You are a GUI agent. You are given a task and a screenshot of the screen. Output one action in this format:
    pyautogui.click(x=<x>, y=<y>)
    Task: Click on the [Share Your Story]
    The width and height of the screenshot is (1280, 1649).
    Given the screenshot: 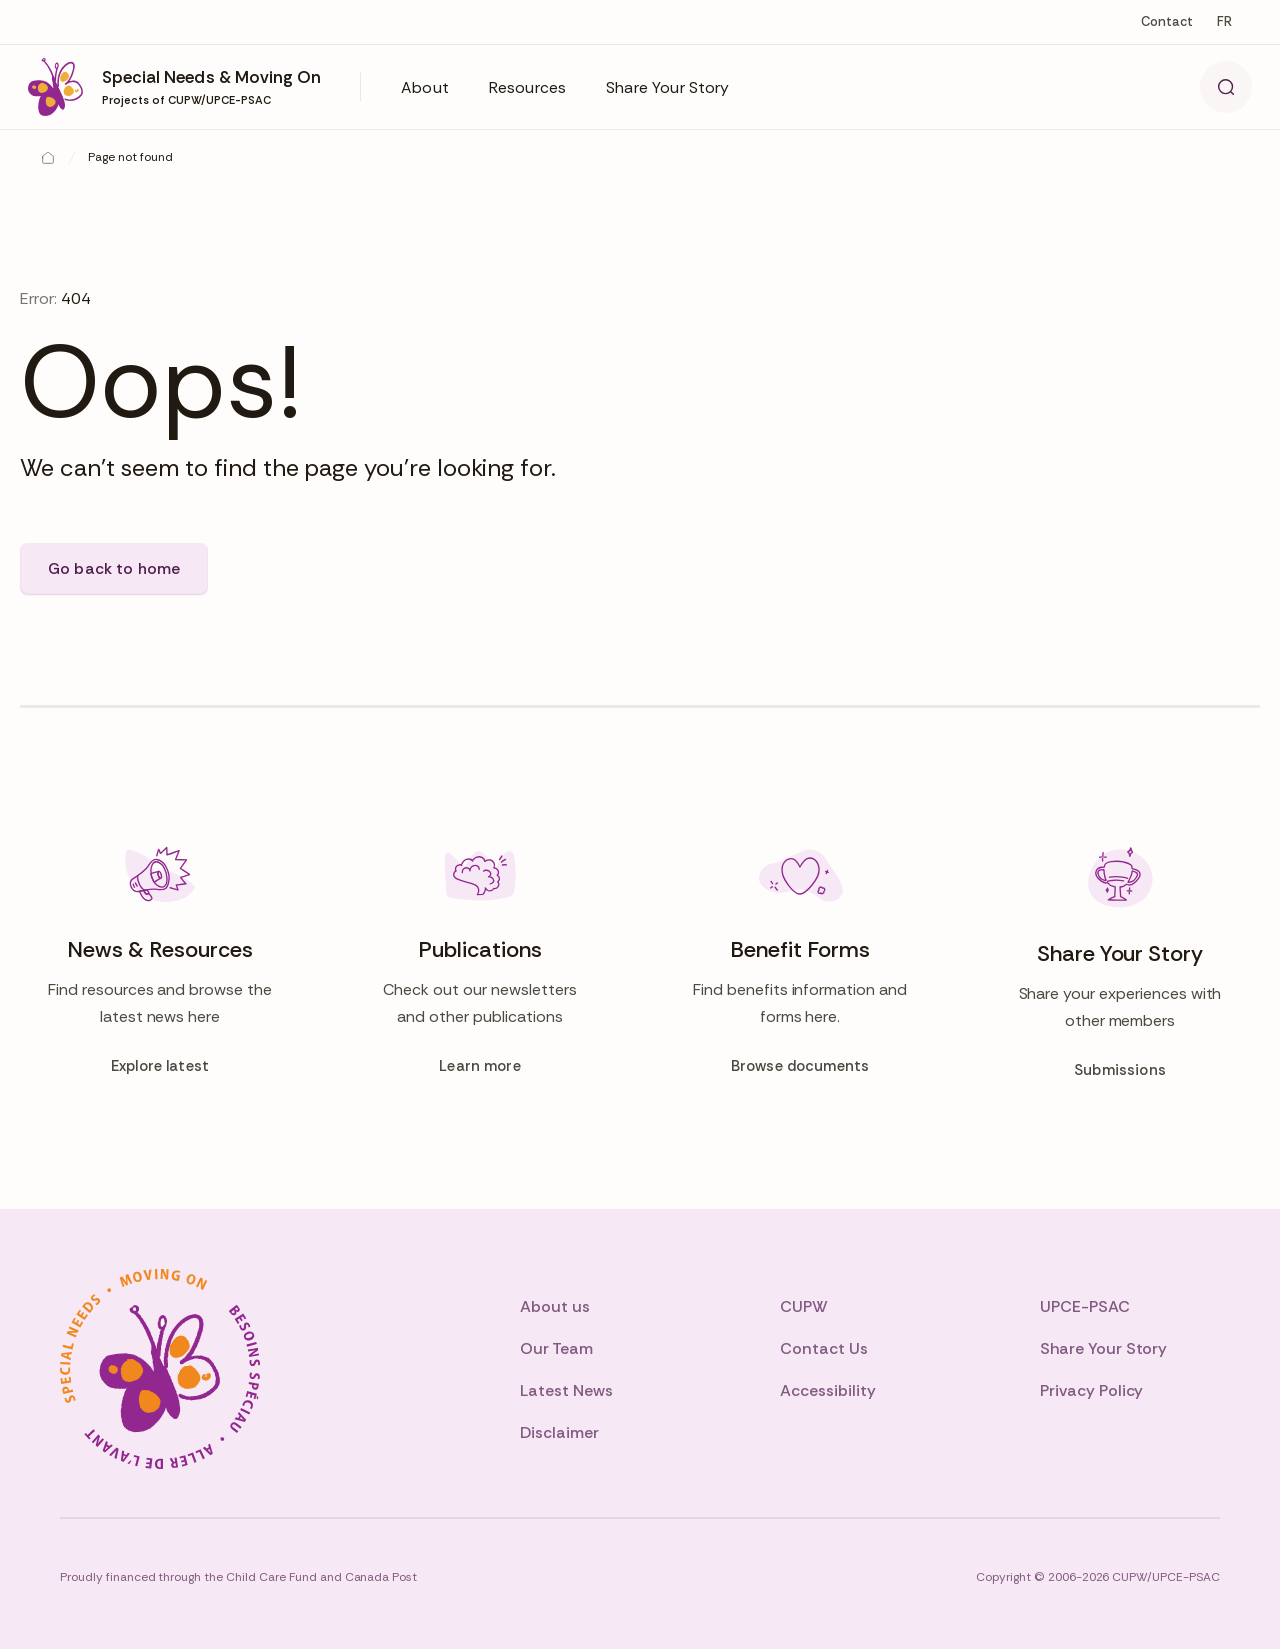 What is the action you would take?
    pyautogui.click(x=1120, y=963)
    